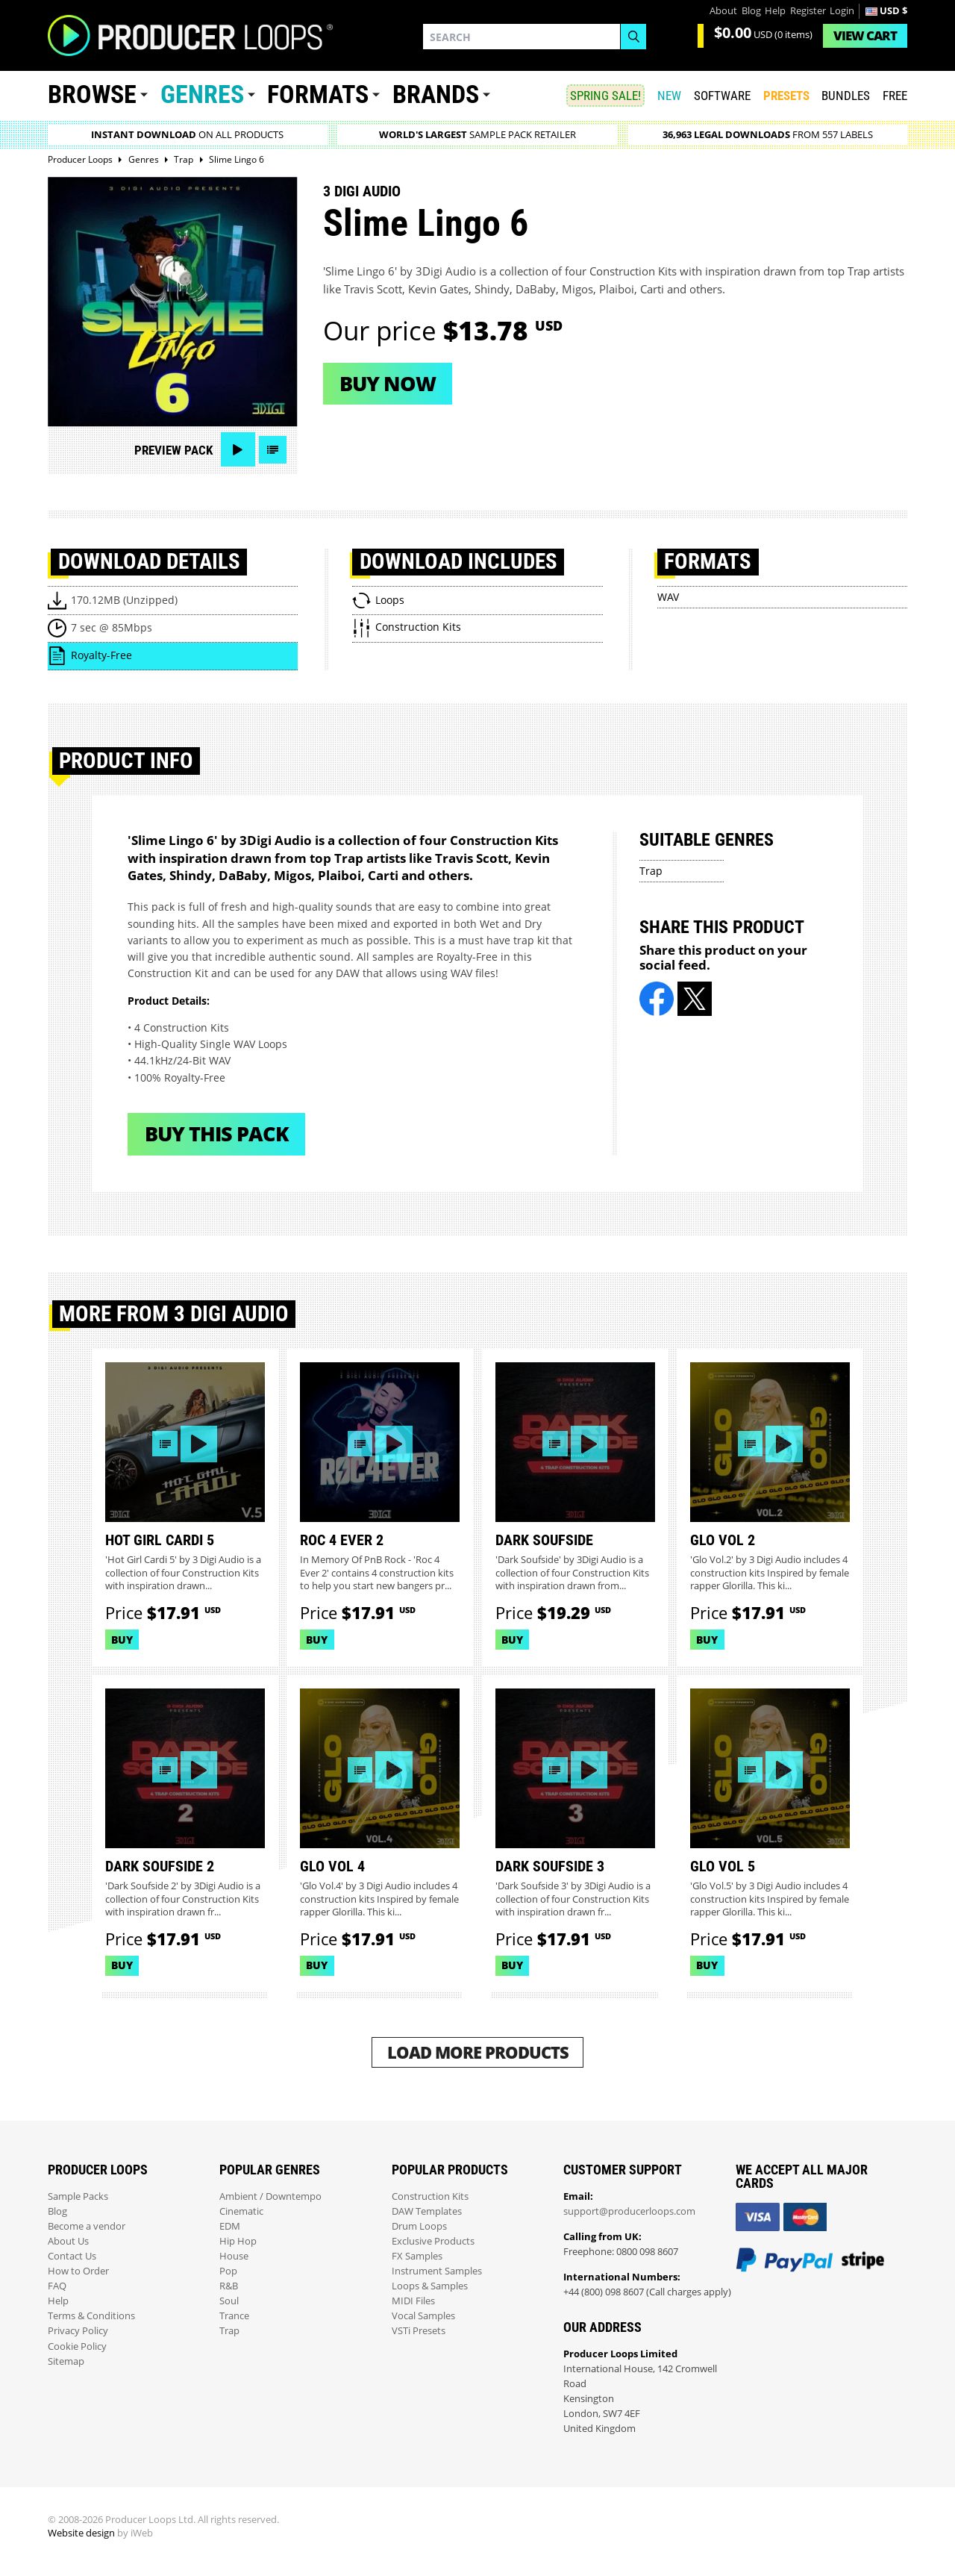 The image size is (955, 2576). Describe the element at coordinates (217, 1133) in the screenshot. I see `Buy This Pack` at that location.